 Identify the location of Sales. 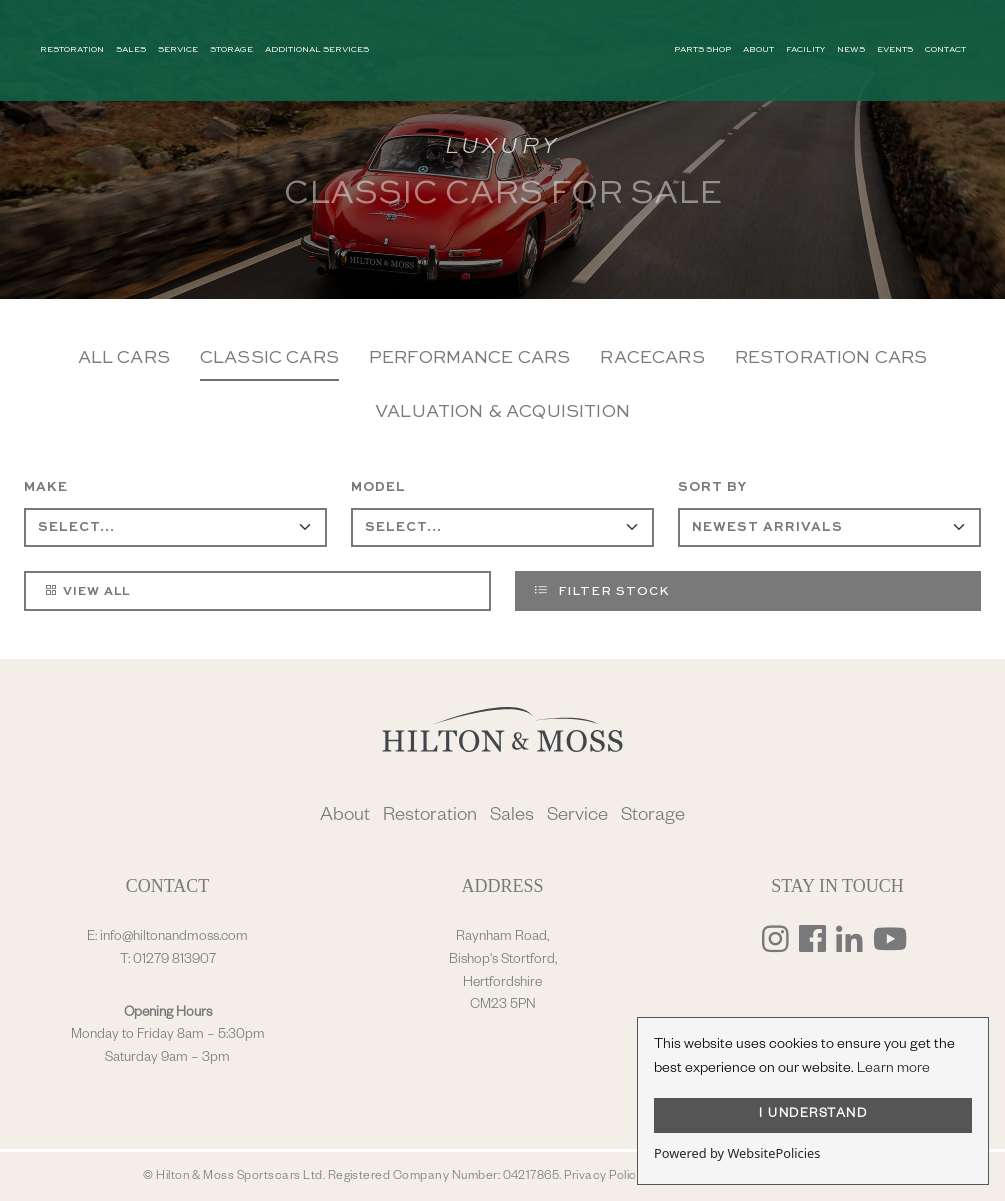
(512, 817).